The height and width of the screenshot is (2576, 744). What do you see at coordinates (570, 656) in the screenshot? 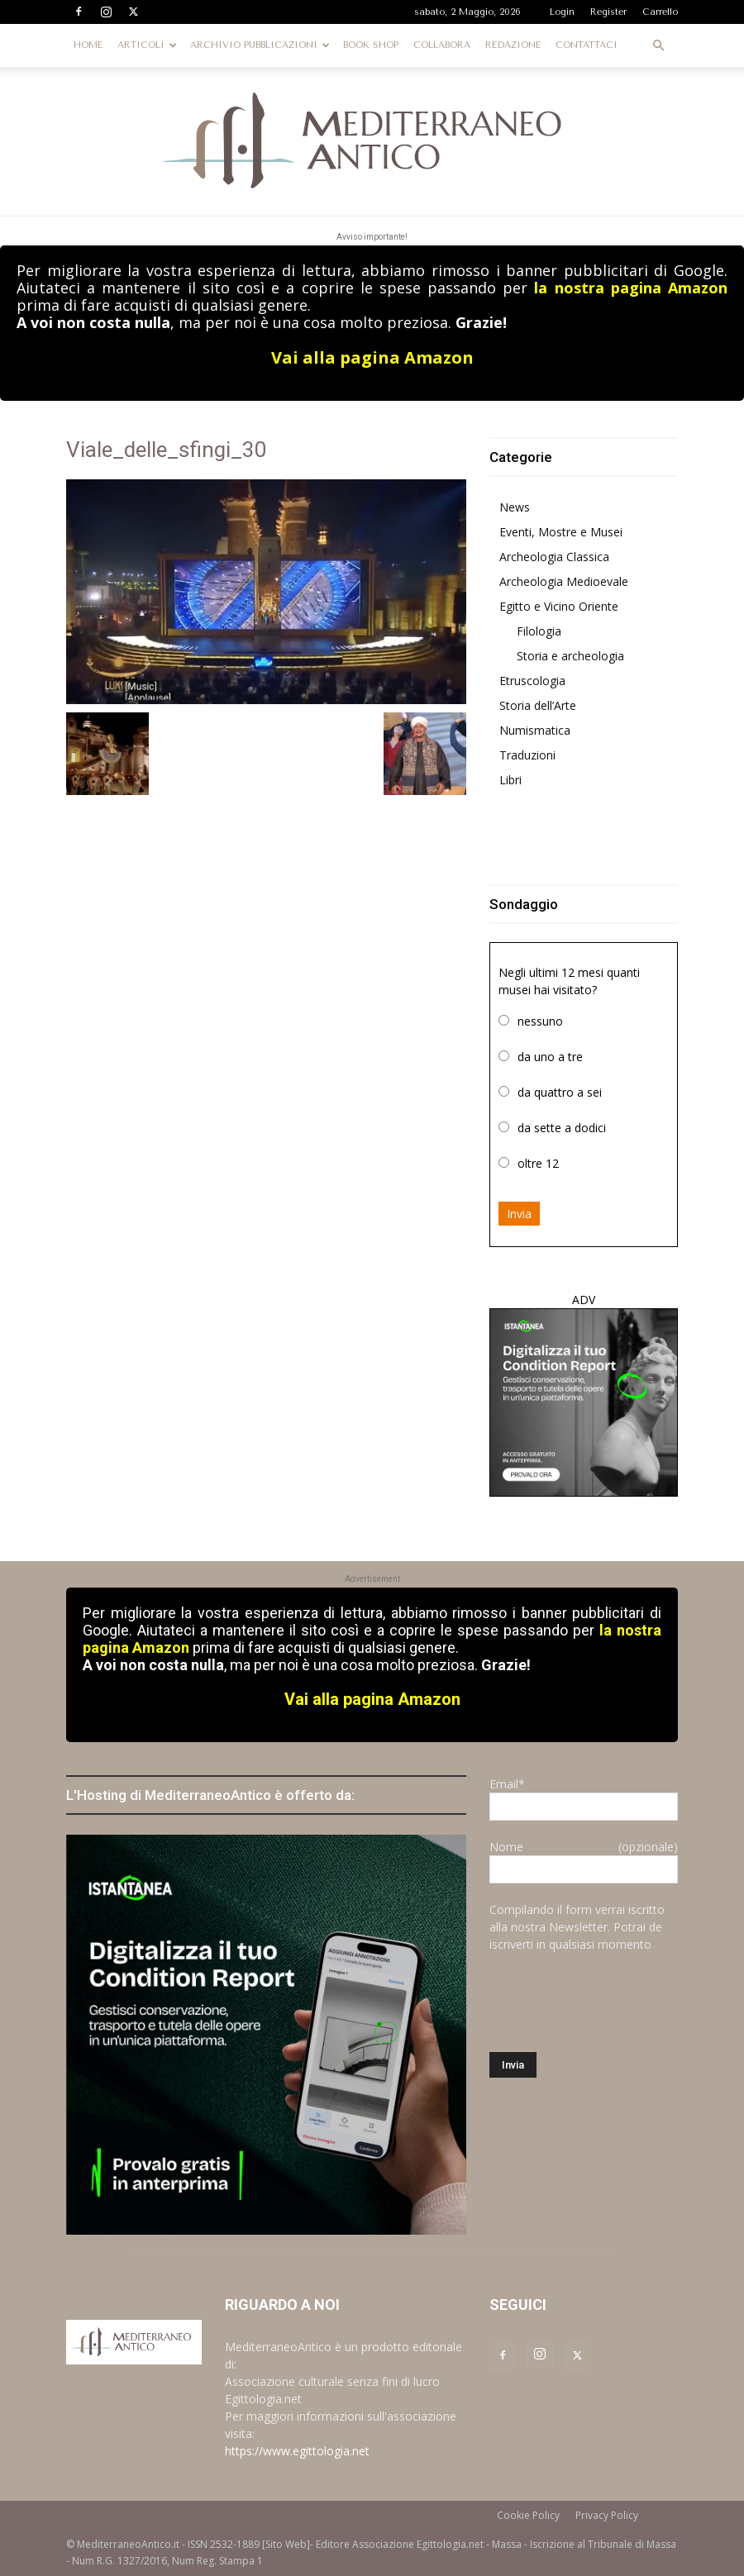
I see `Storia e archeologia` at bounding box center [570, 656].